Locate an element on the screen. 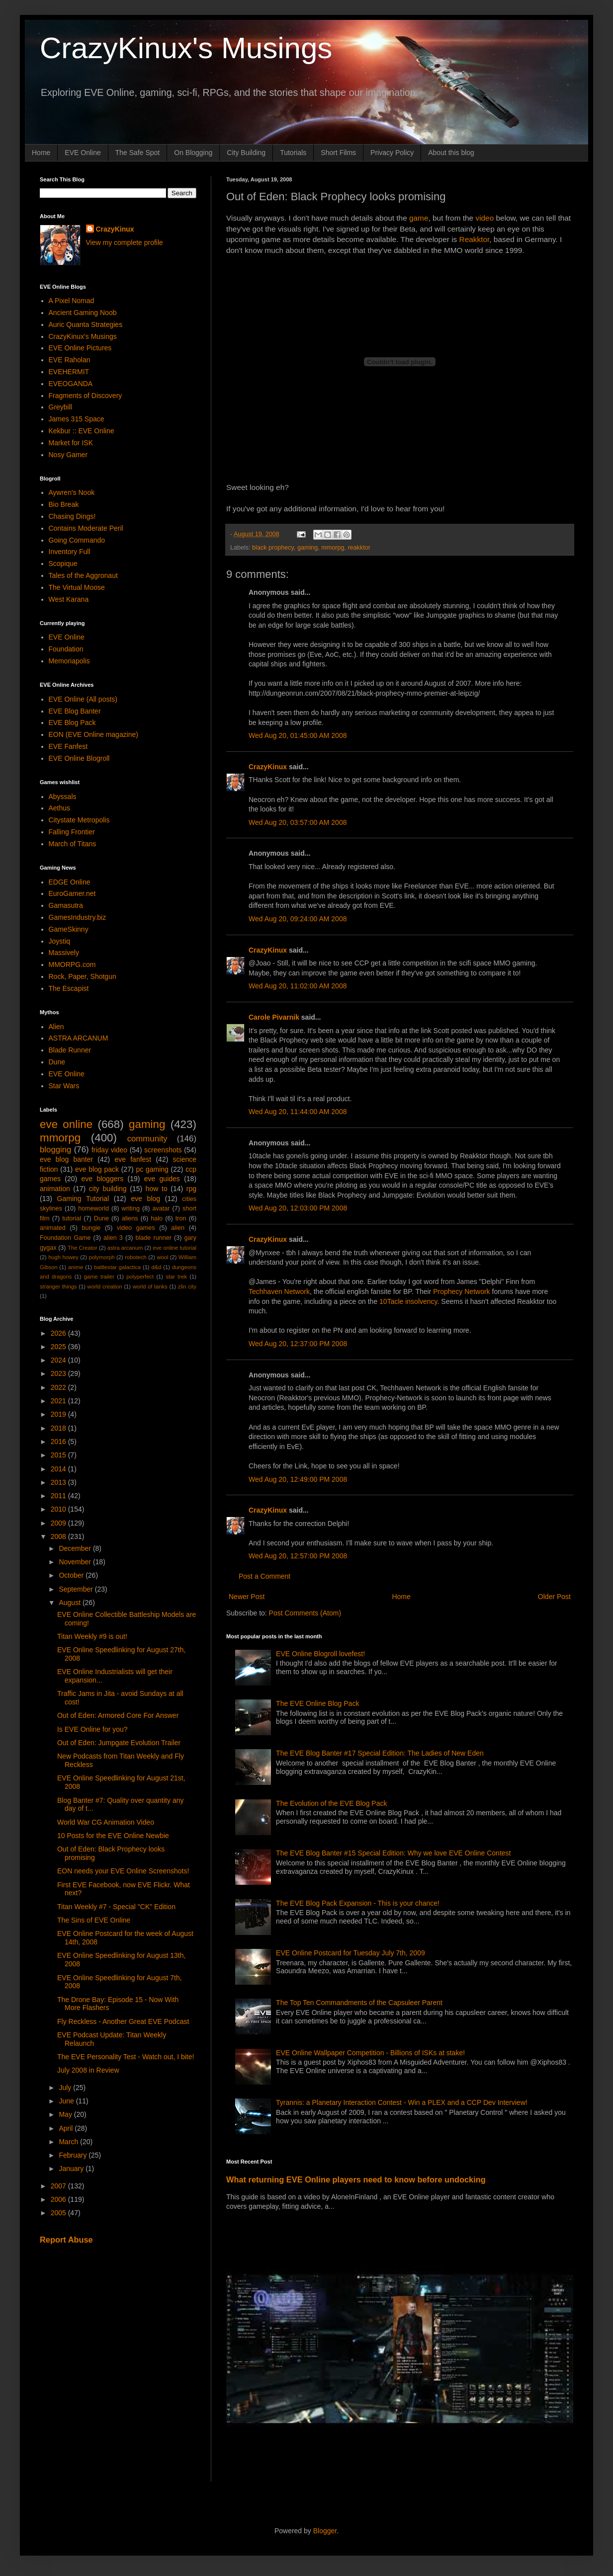 The height and width of the screenshot is (2576, 613). About this blog is located at coordinates (451, 153).